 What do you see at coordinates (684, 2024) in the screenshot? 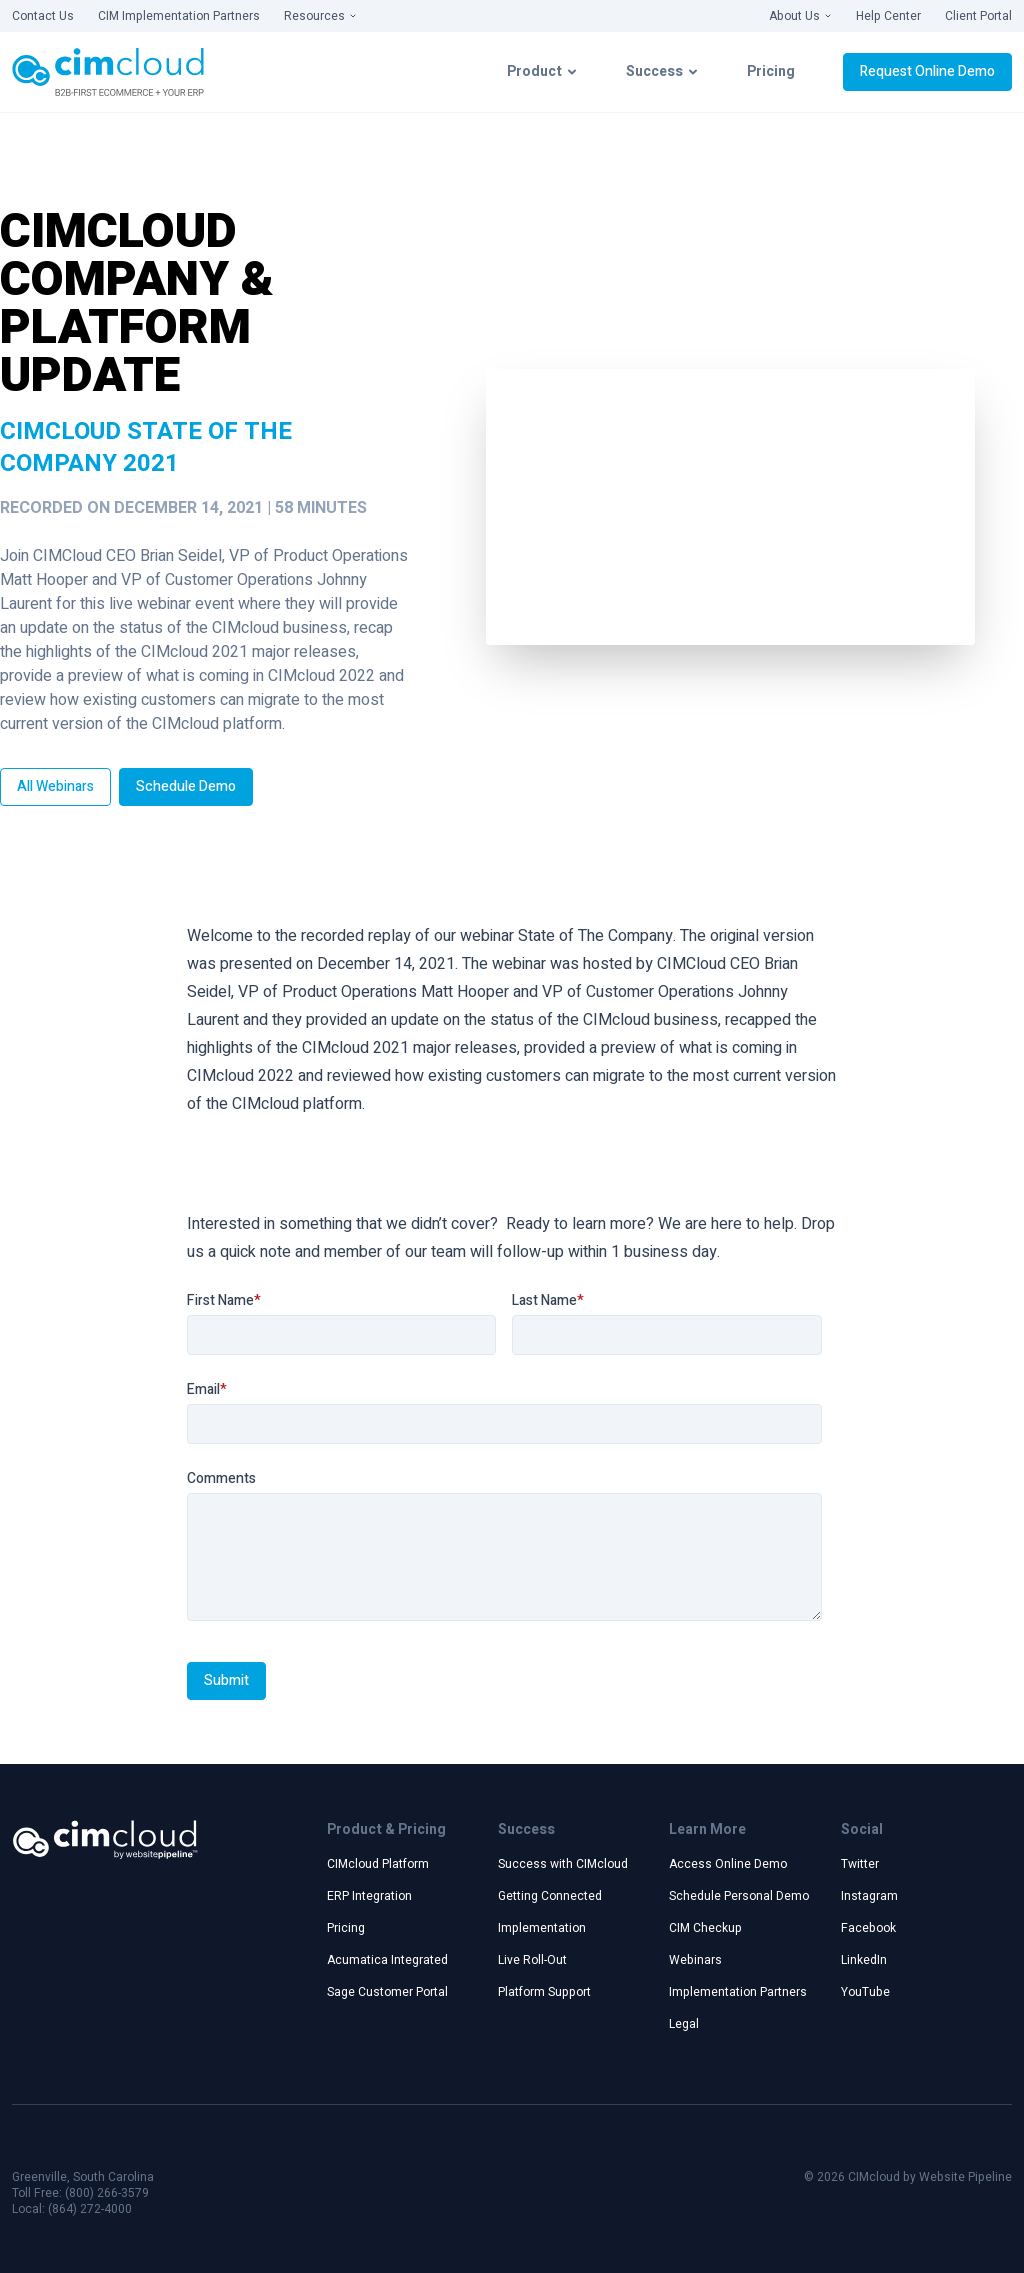
I see `Legal` at bounding box center [684, 2024].